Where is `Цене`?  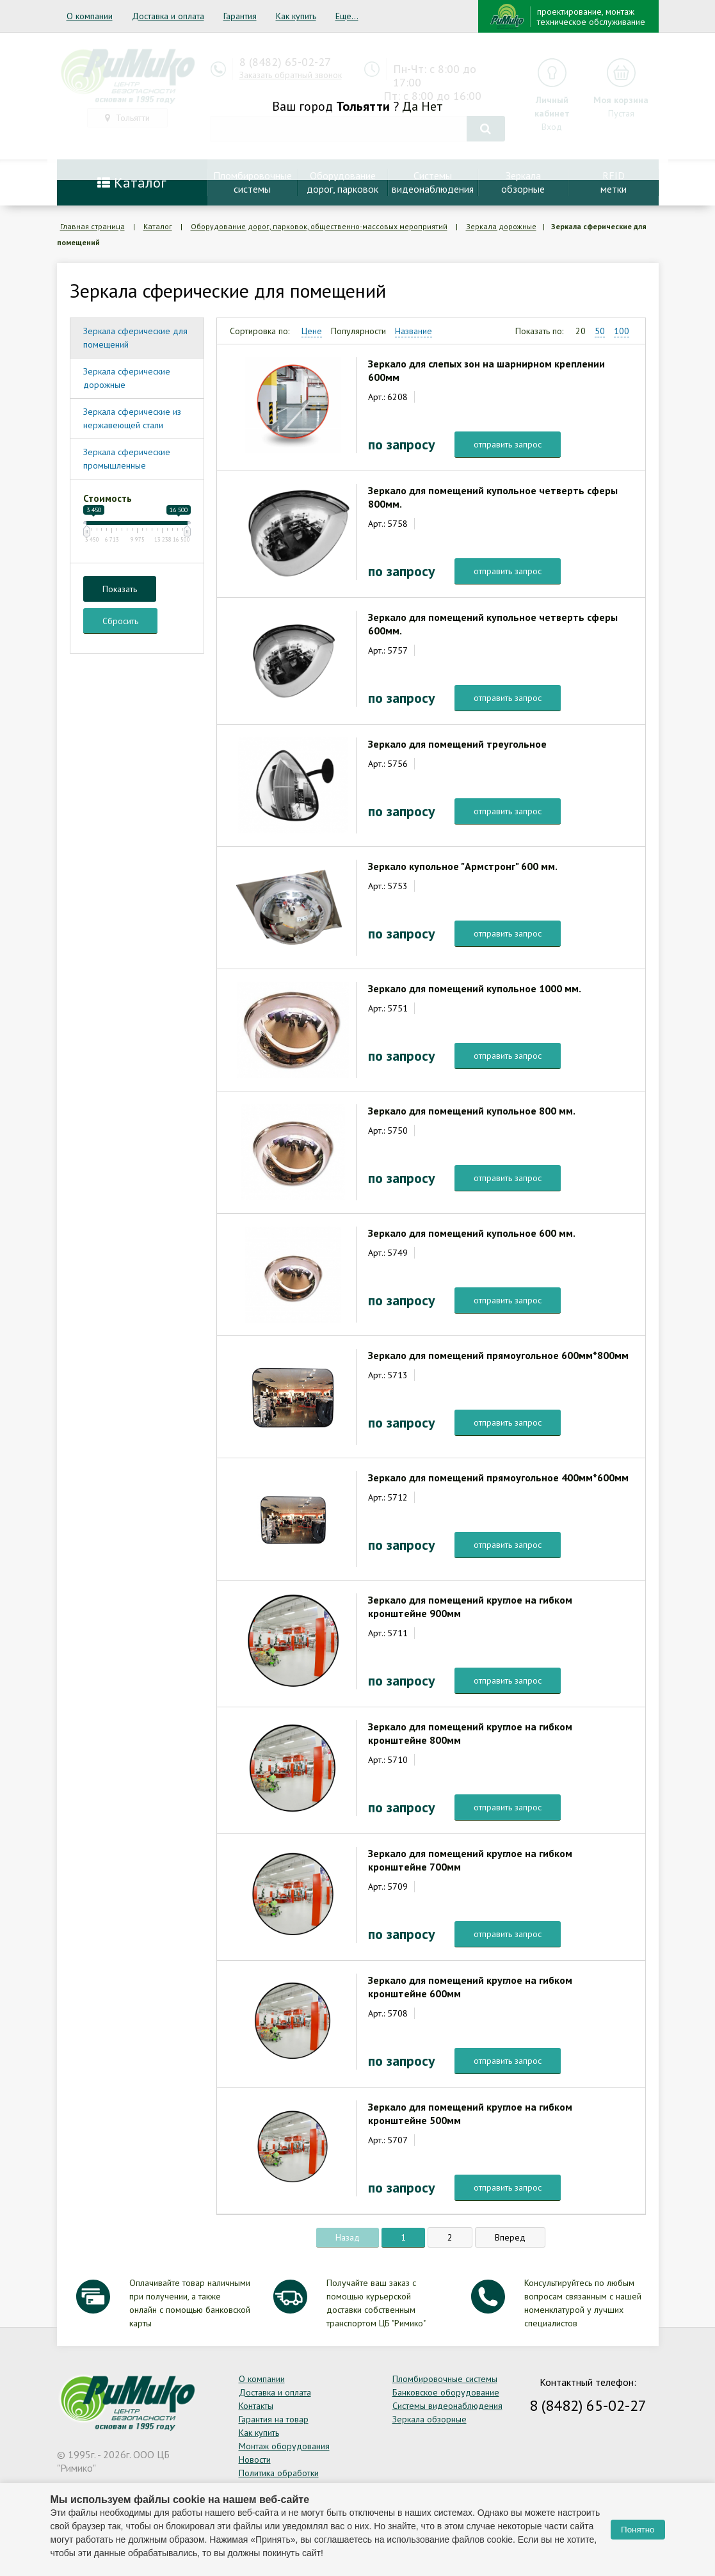 Цене is located at coordinates (311, 331).